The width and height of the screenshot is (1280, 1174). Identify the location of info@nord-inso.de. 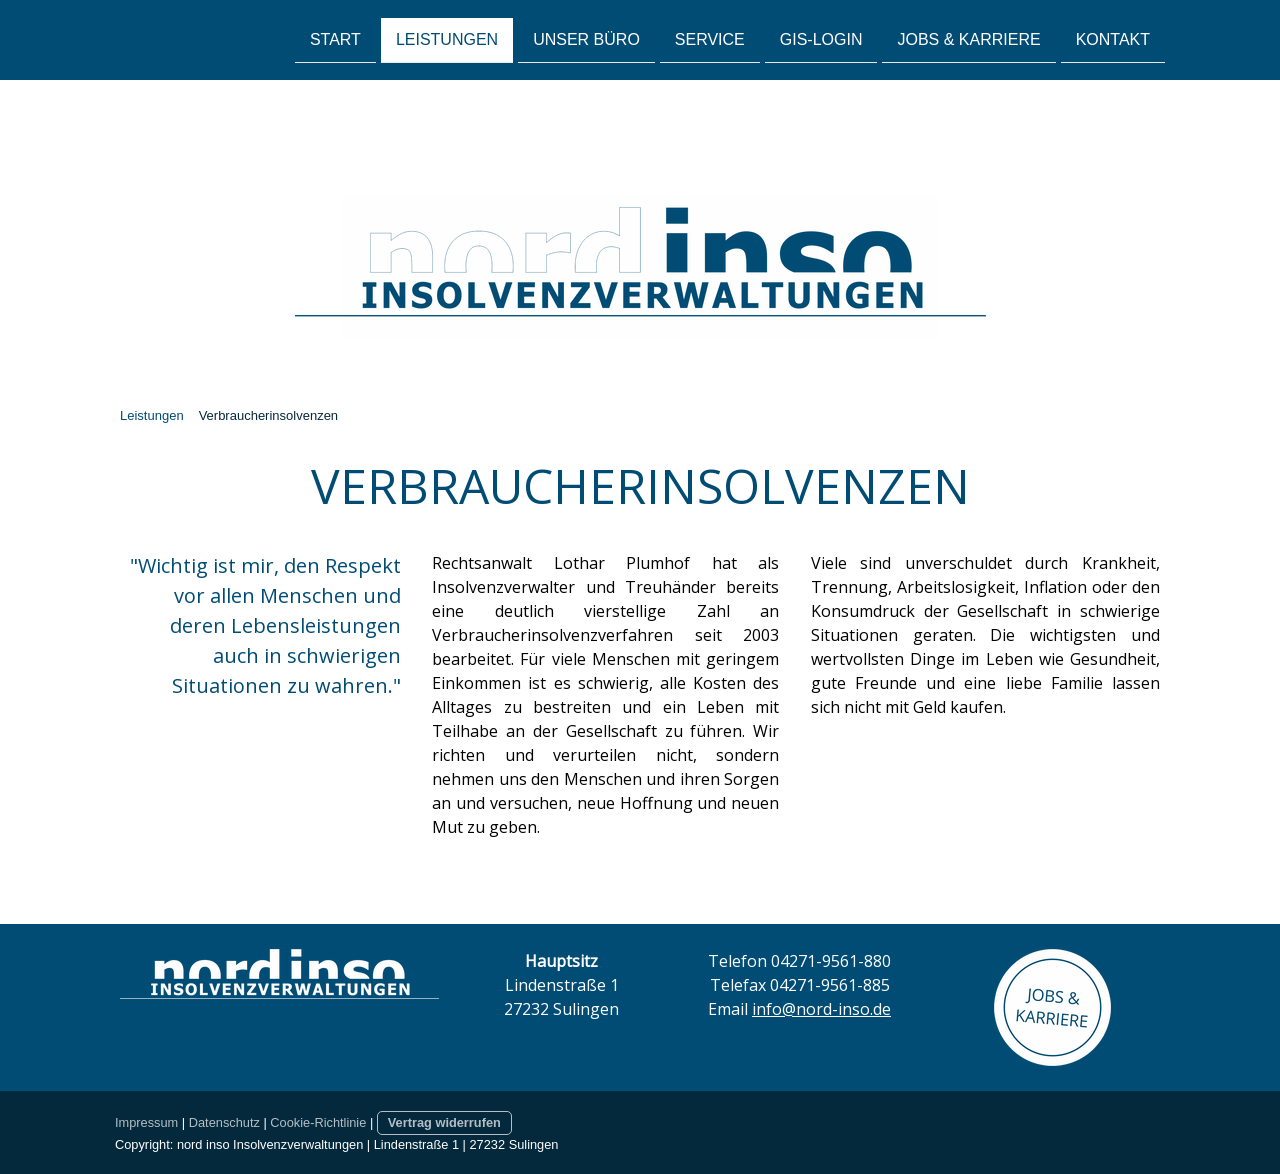
(821, 1009).